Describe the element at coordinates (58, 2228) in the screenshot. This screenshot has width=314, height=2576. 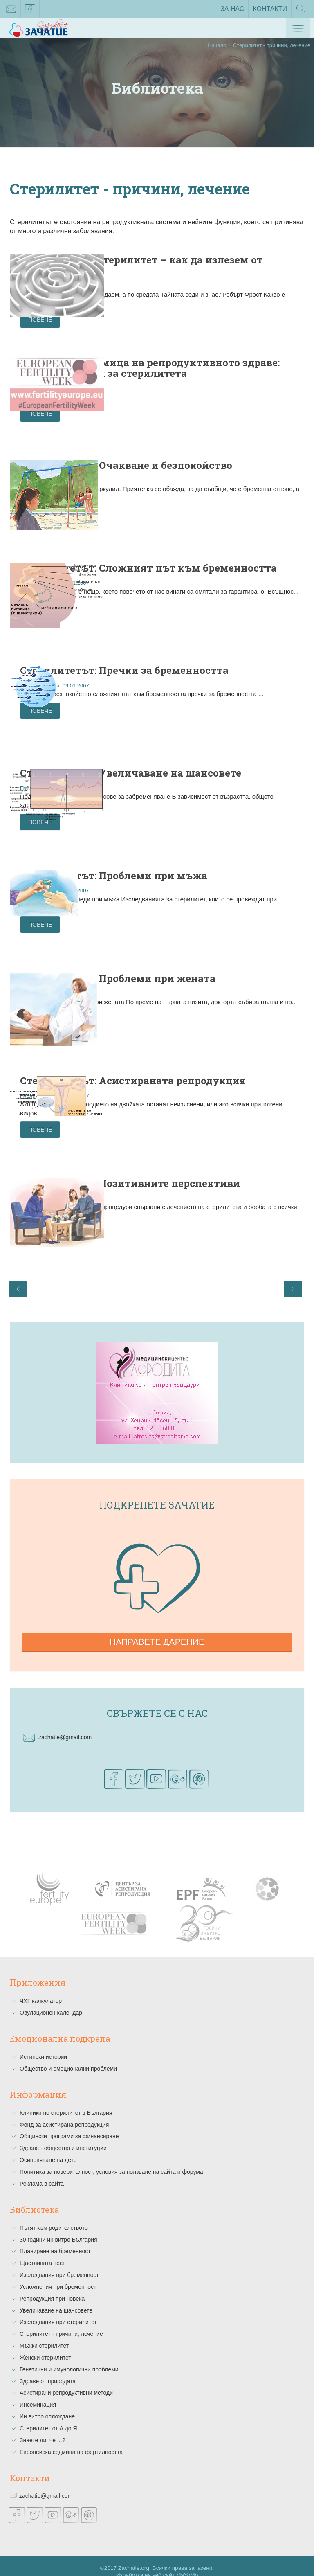
I see `30 години ин витро България` at that location.